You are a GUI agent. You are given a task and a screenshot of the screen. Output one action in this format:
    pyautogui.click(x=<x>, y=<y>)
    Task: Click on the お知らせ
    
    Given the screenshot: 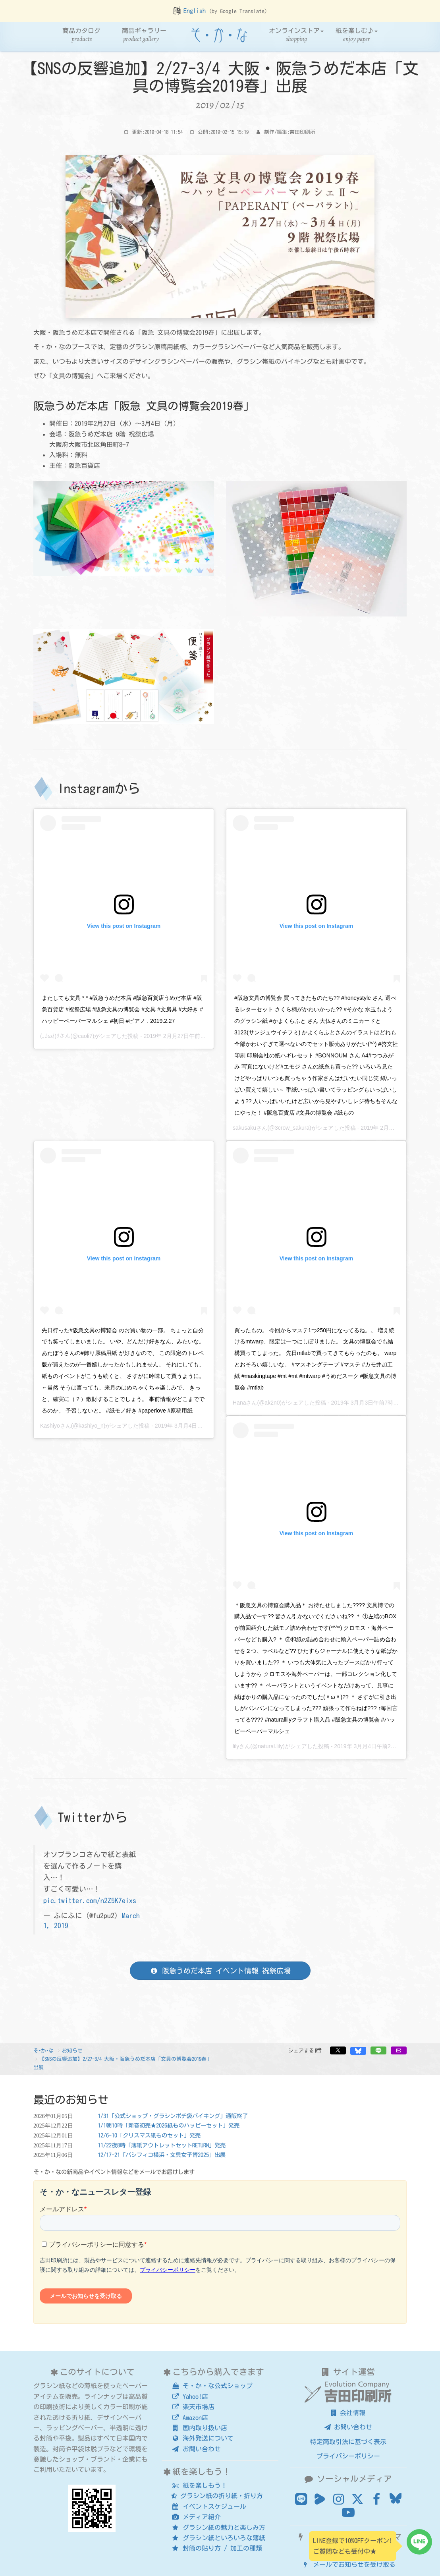 What is the action you would take?
    pyautogui.click(x=72, y=2050)
    